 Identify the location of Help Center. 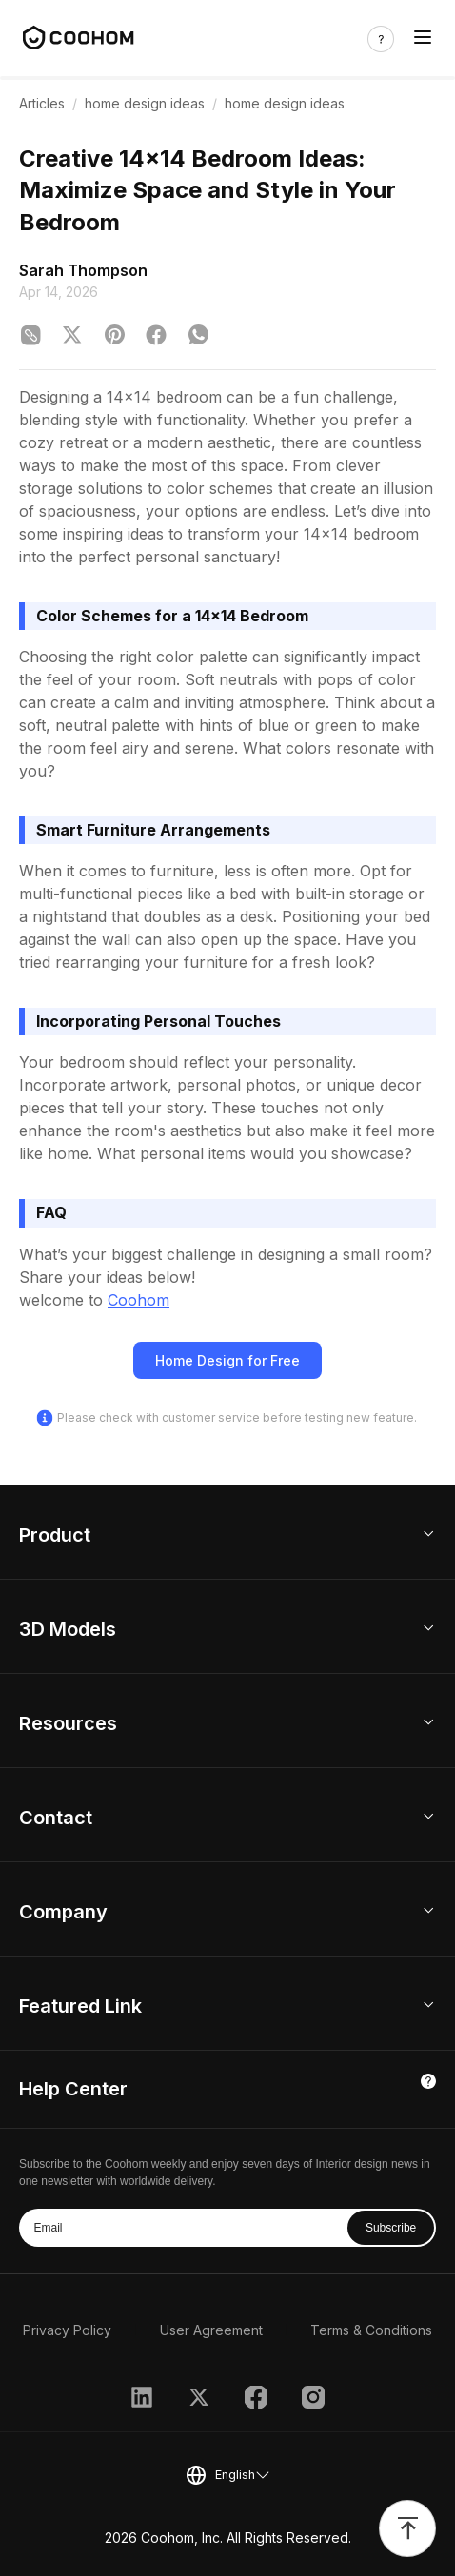
(73, 2088).